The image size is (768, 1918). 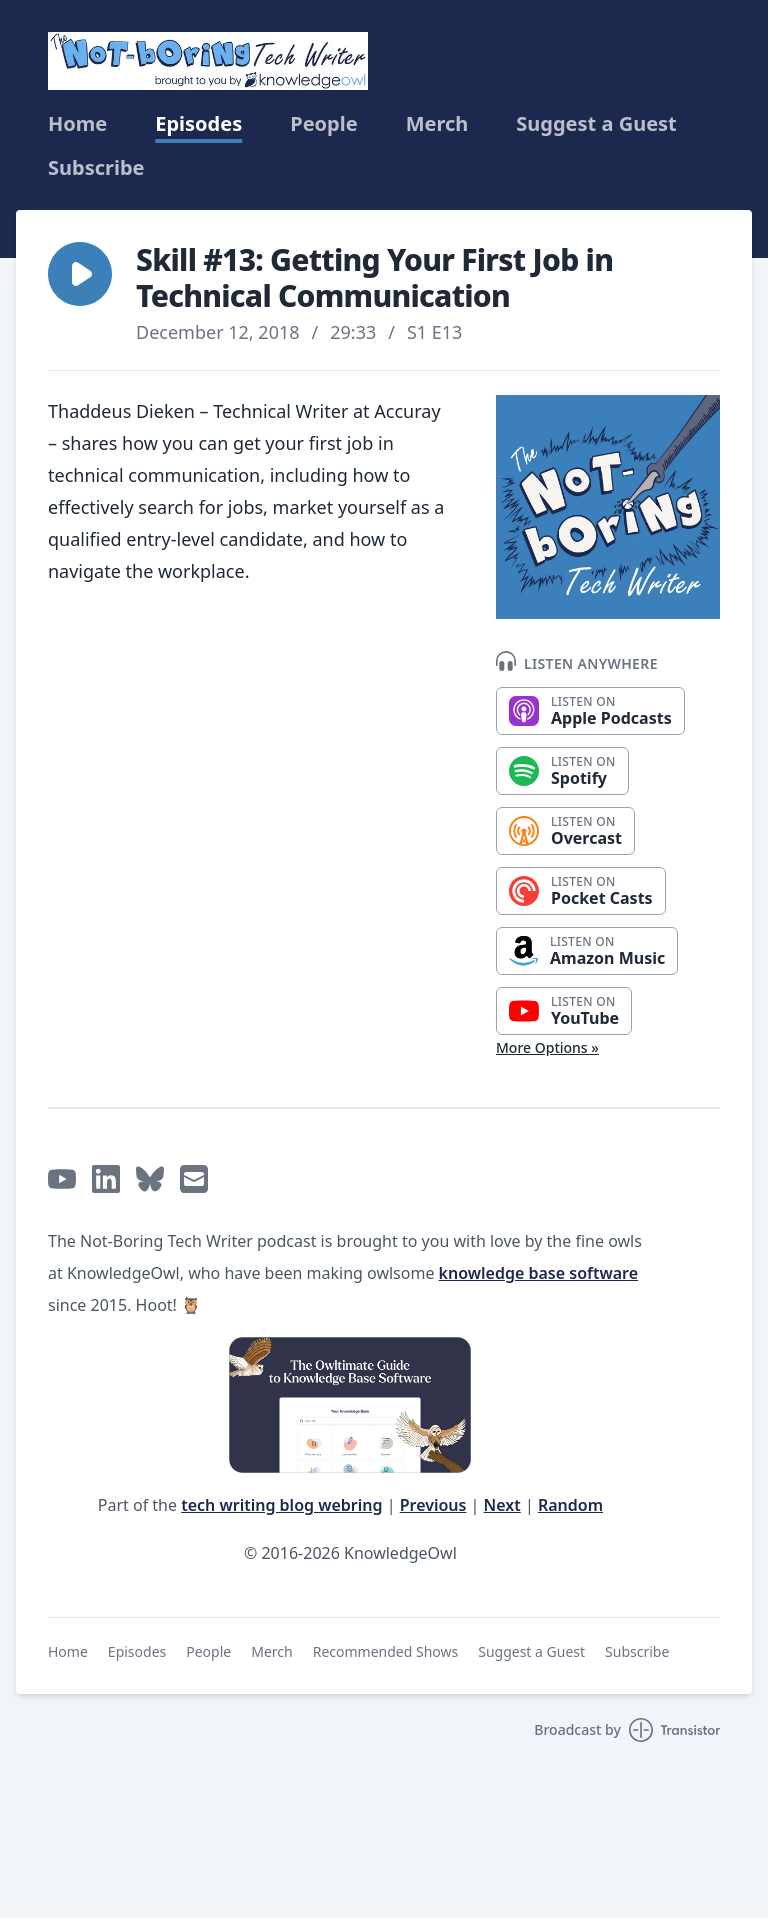 I want to click on Episodes, so click(x=198, y=124).